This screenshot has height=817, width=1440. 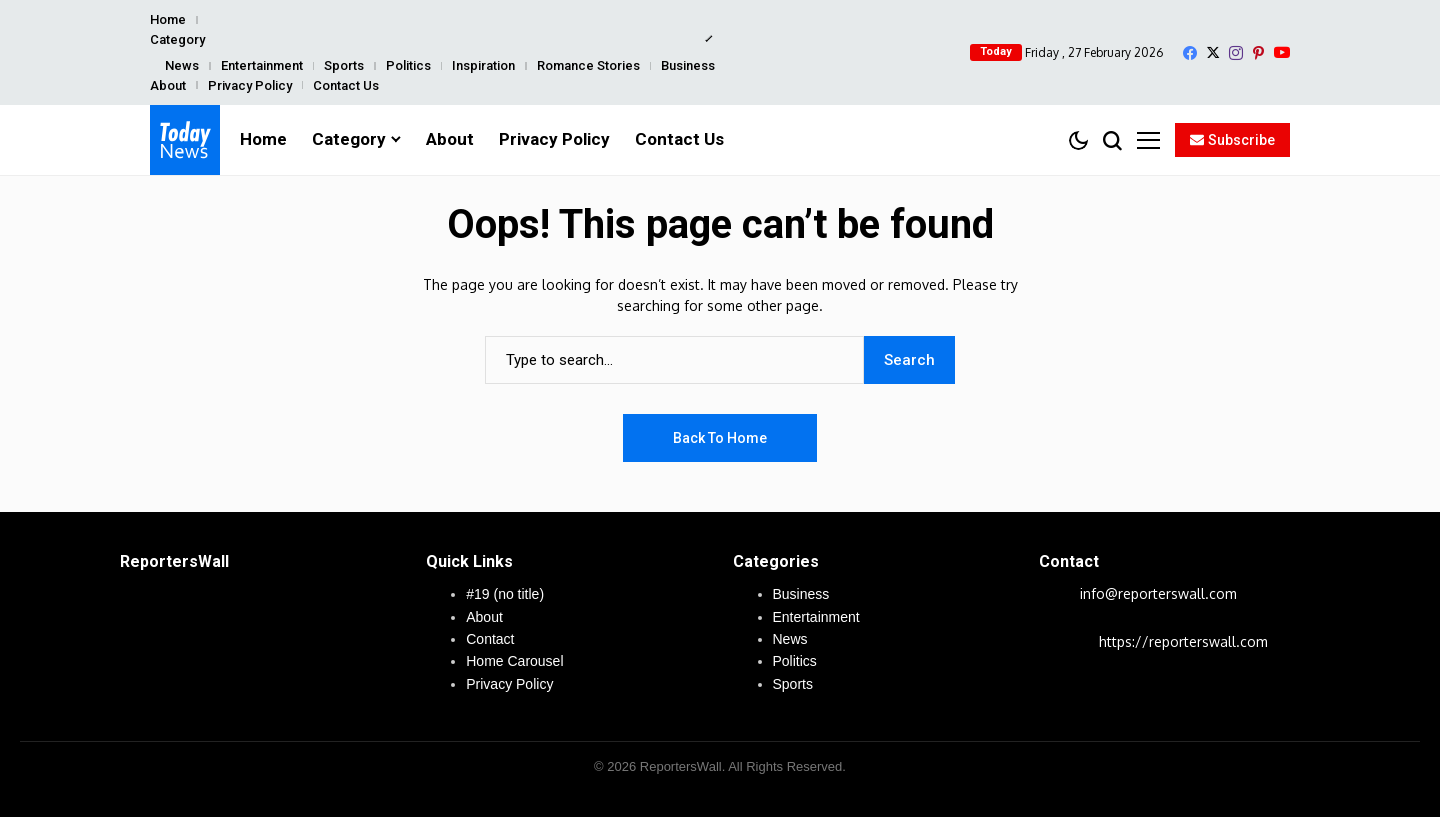 I want to click on info@reporterswall.com, so click(x=1158, y=593).